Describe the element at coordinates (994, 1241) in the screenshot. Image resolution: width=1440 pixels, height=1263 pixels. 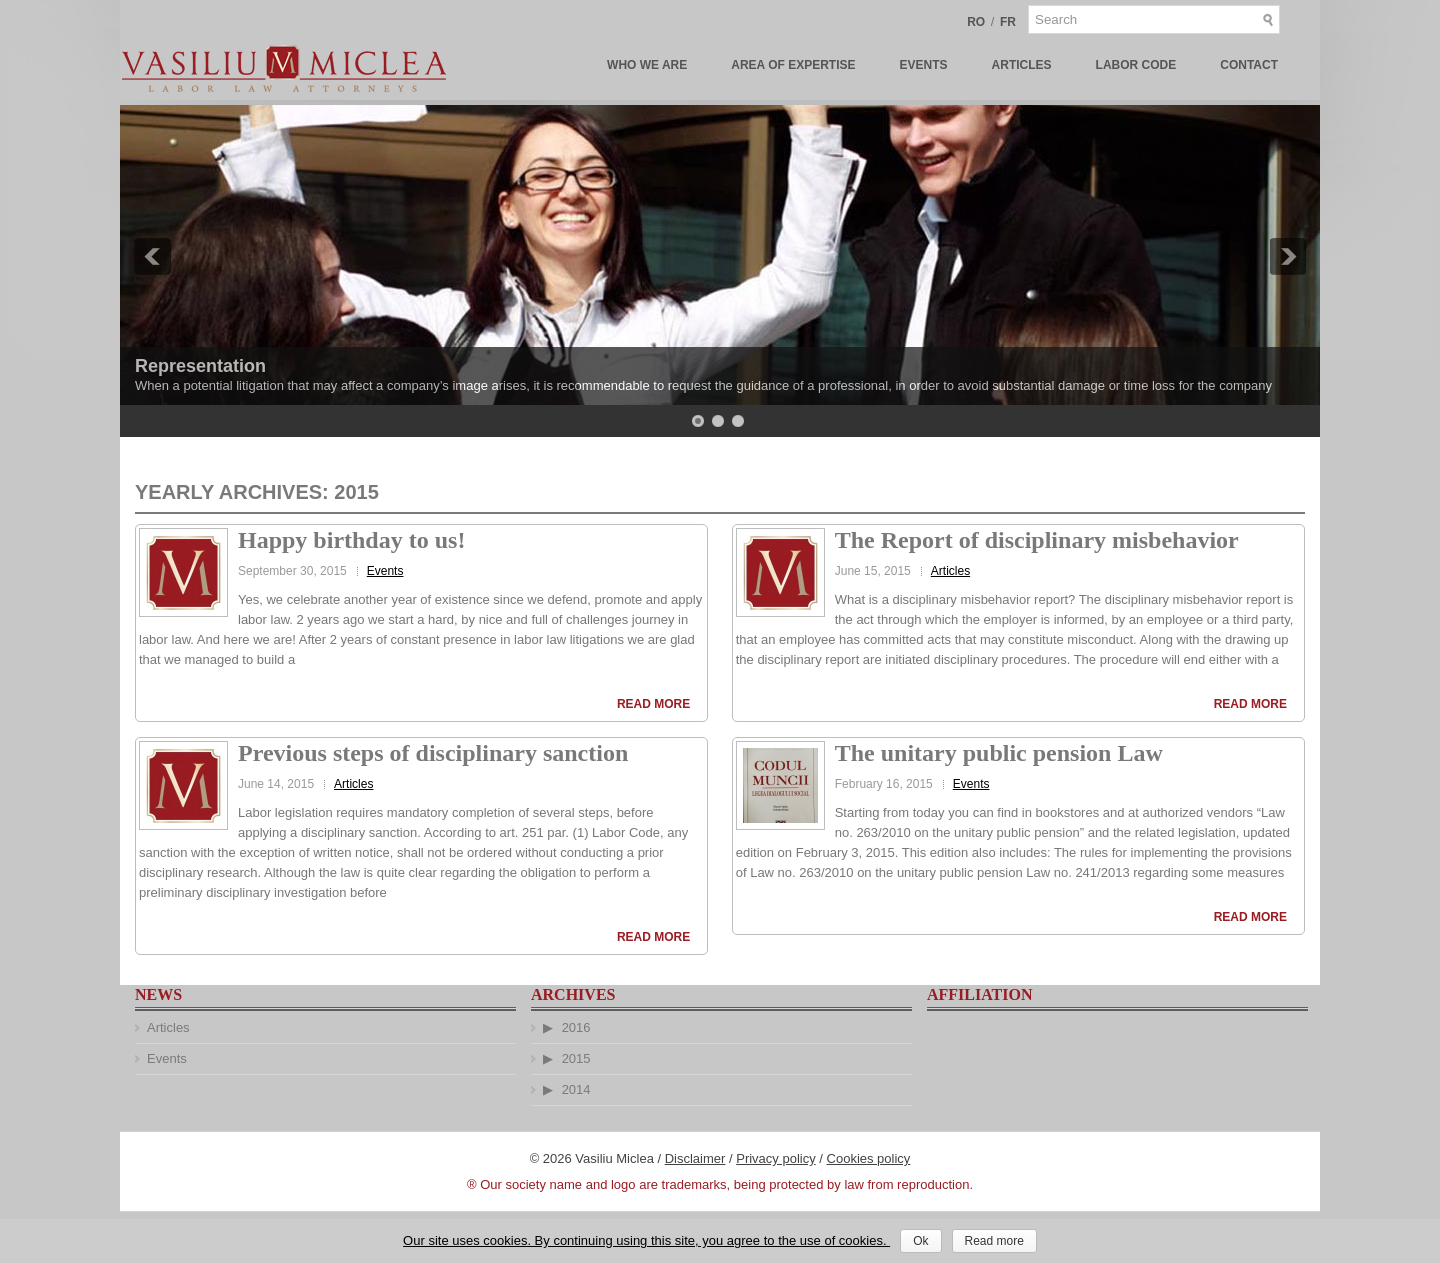
I see `Read more` at that location.